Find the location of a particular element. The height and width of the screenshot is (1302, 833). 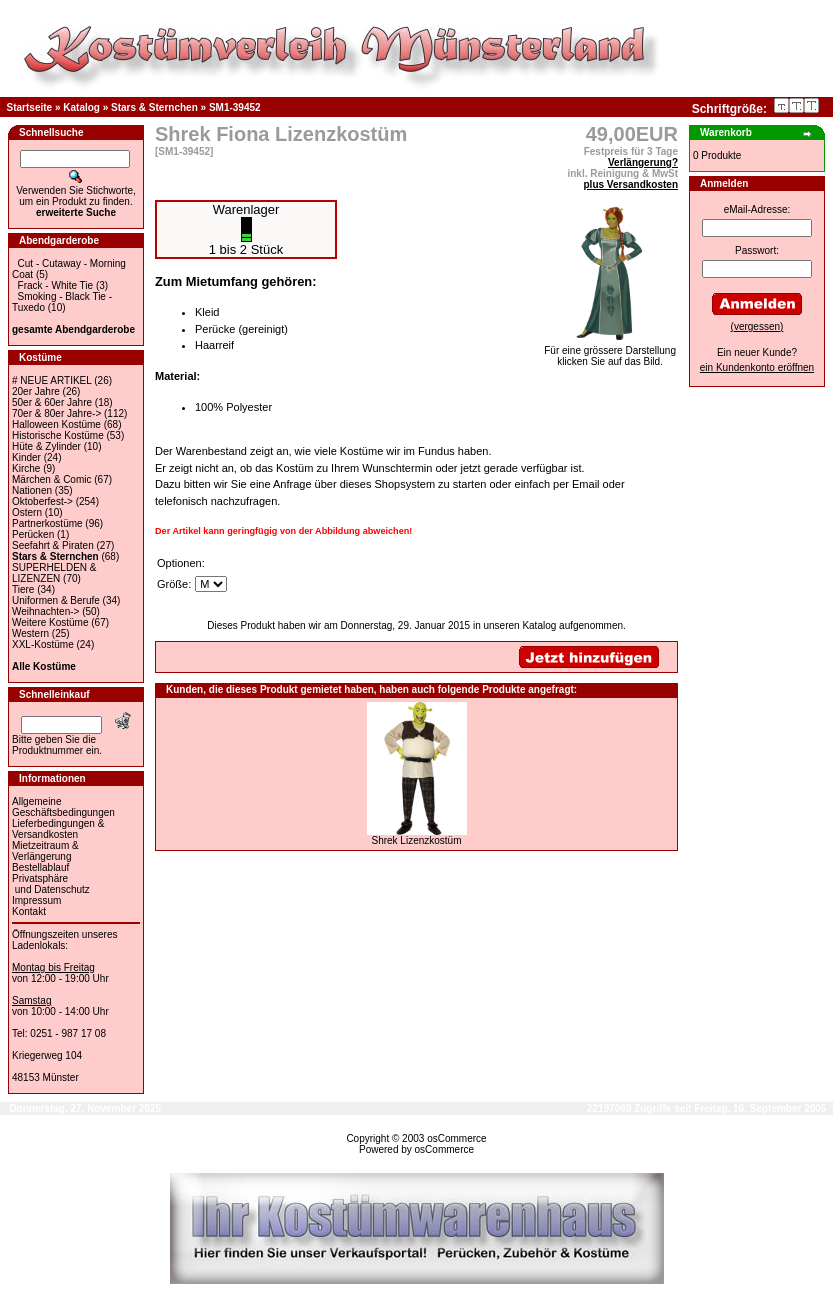

Weitere Kostüme is located at coordinates (50, 622).